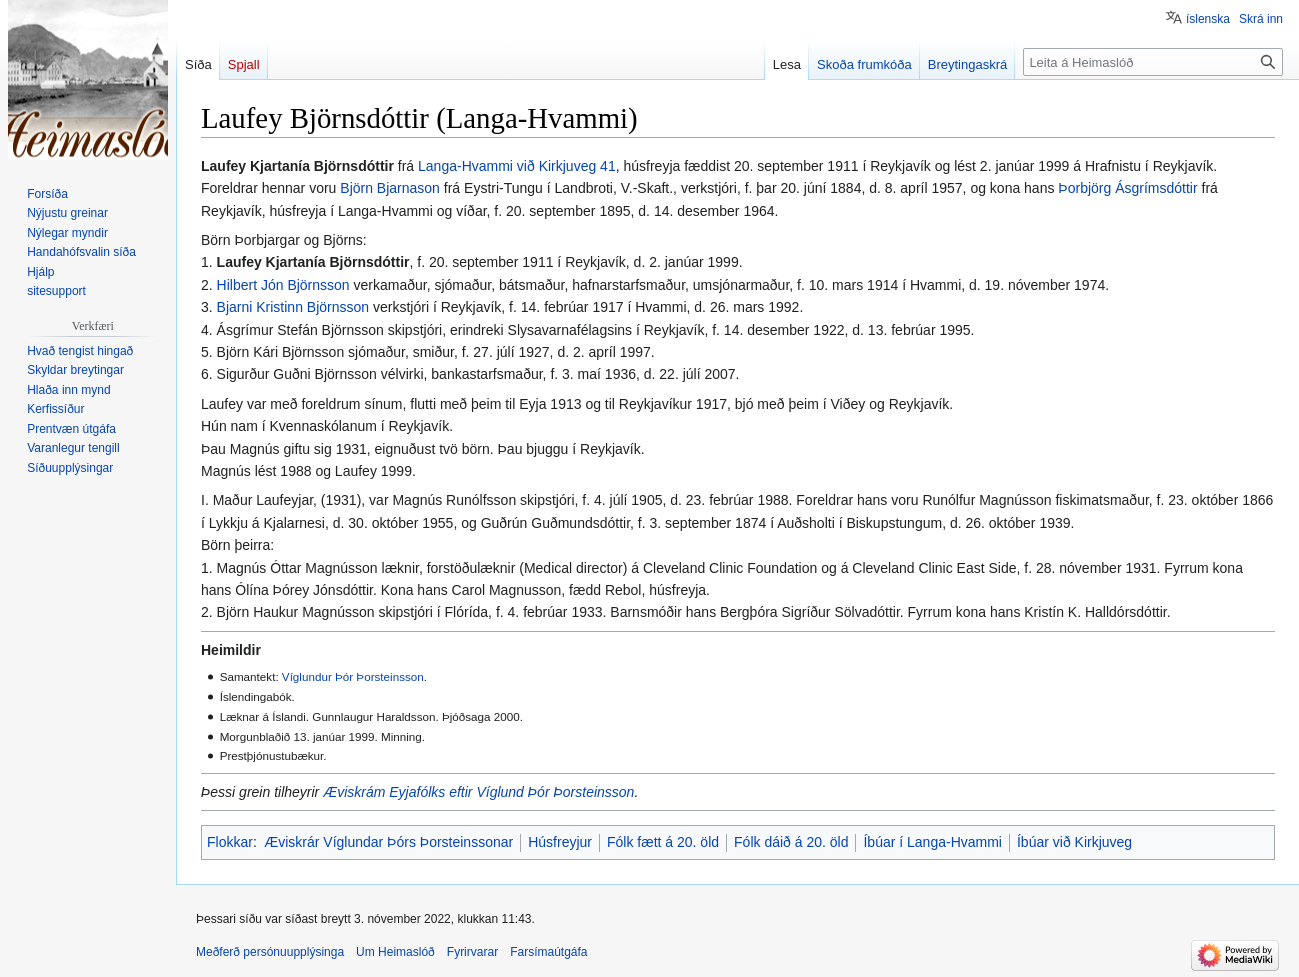 This screenshot has height=977, width=1299. What do you see at coordinates (1153, 62) in the screenshot?
I see `[Leita á Heimaslóð]` at bounding box center [1153, 62].